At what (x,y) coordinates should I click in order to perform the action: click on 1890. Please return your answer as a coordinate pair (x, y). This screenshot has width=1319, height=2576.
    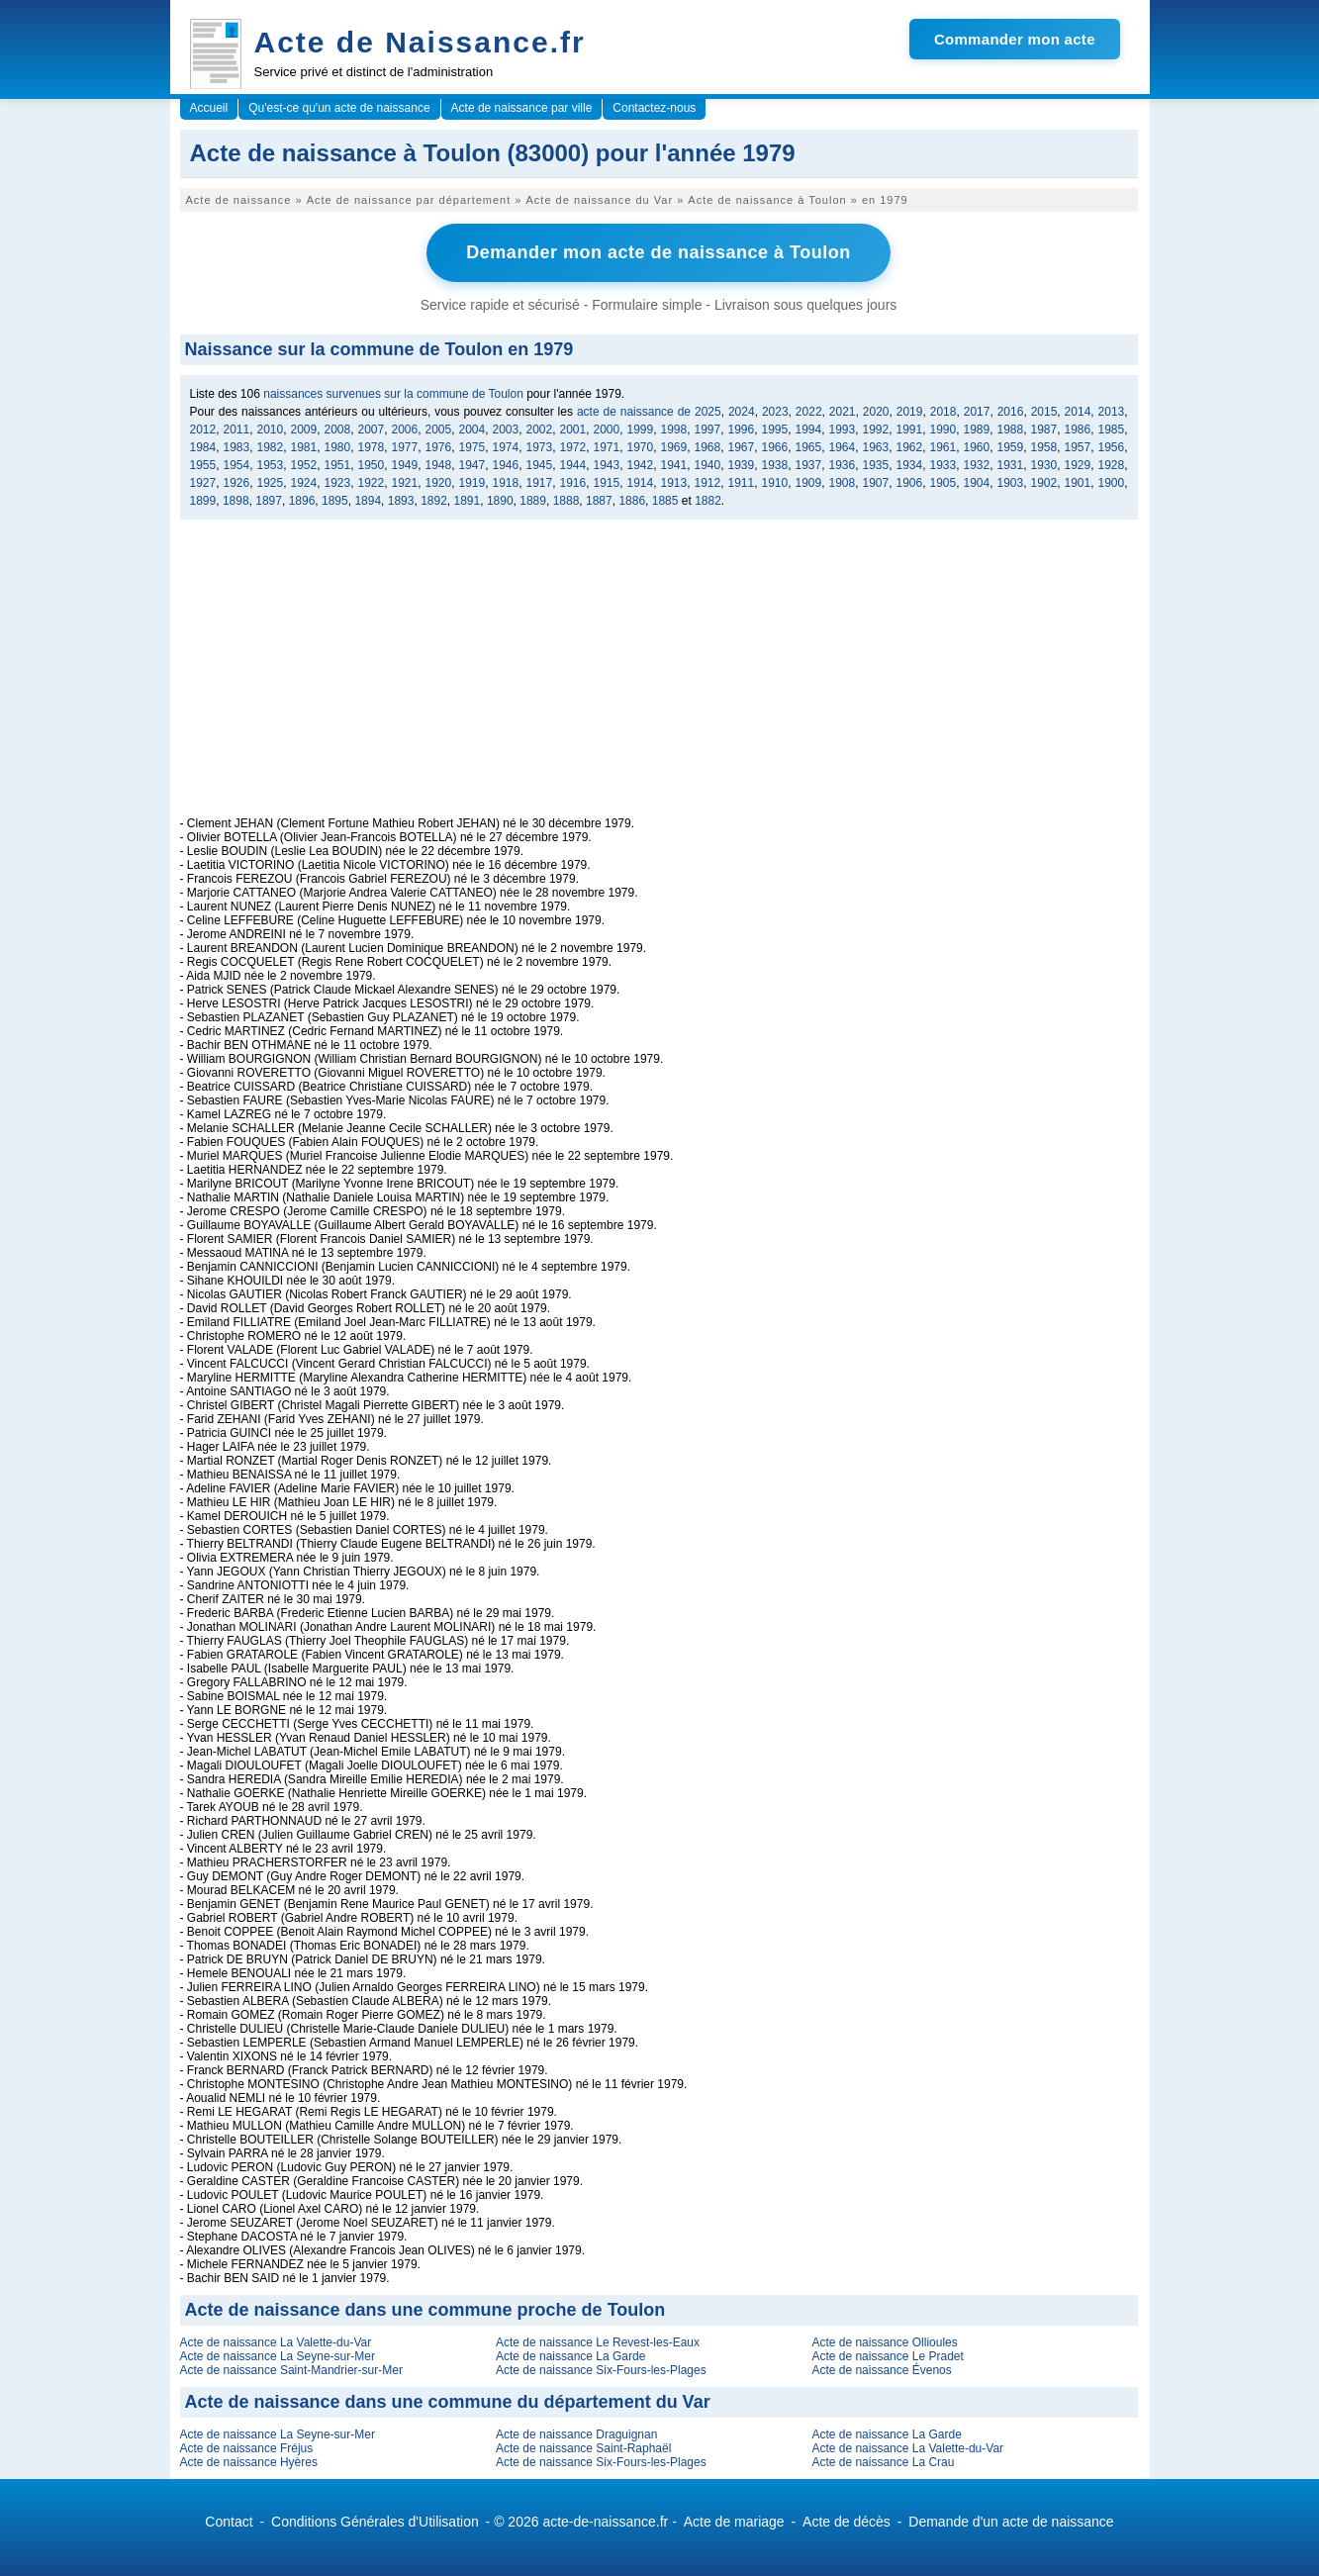
    Looking at the image, I should click on (500, 499).